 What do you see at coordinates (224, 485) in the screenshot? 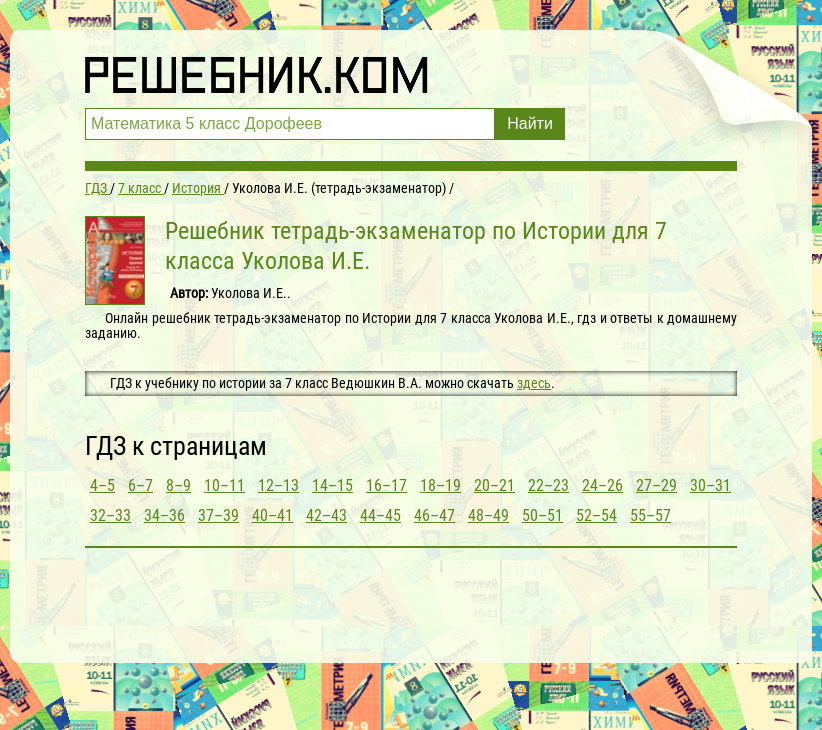
I see `10–11` at bounding box center [224, 485].